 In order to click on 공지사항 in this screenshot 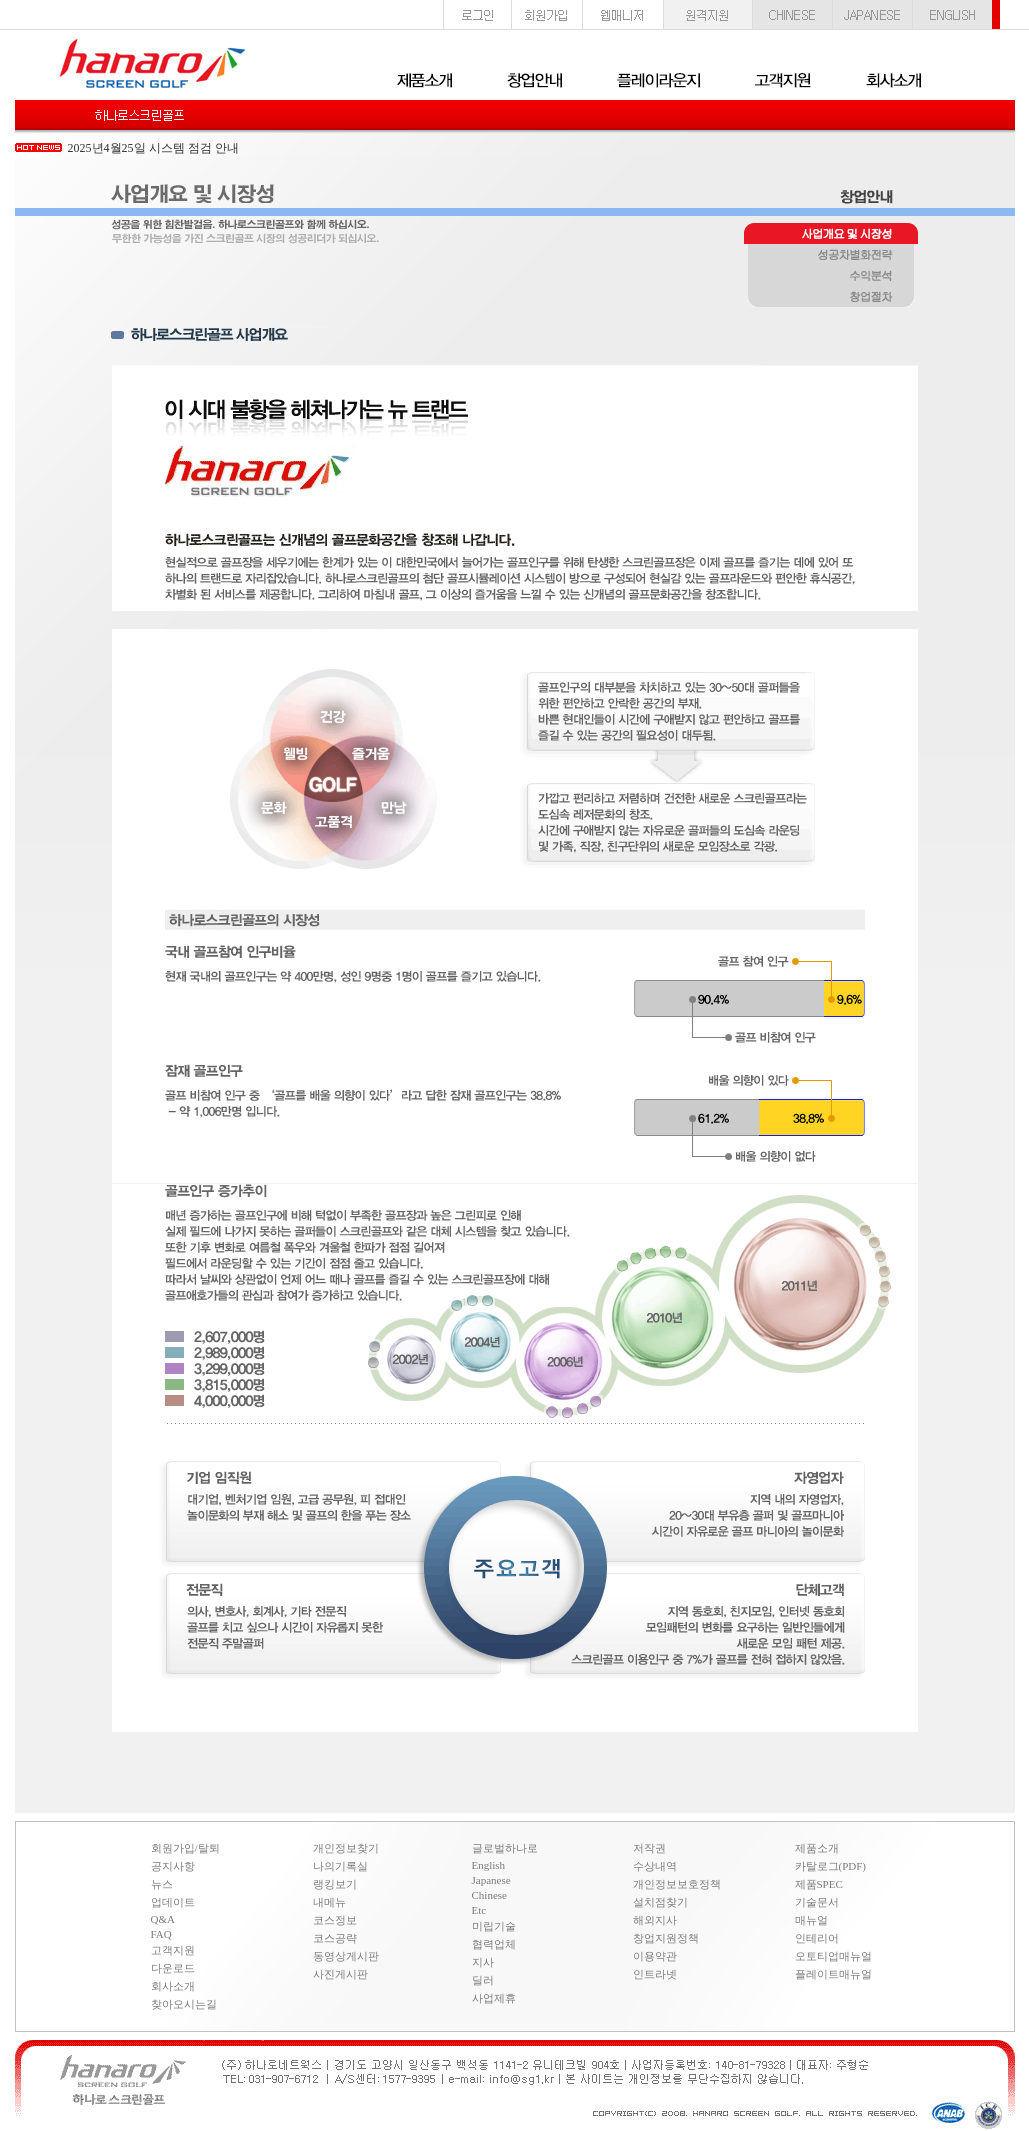, I will do `click(173, 1866)`.